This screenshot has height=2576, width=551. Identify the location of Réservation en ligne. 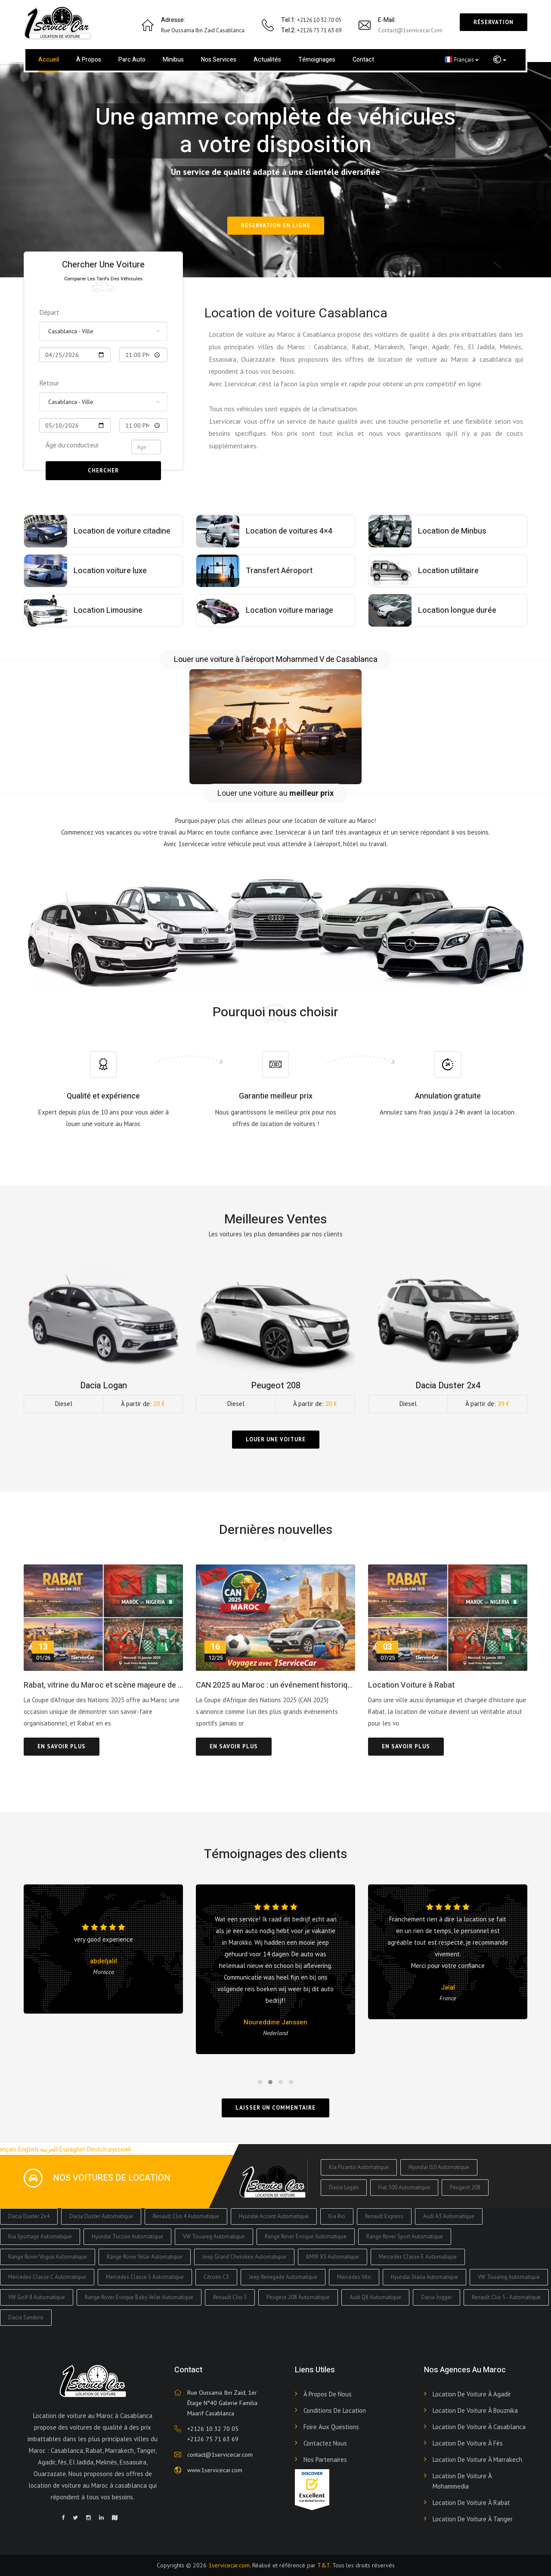
(275, 225).